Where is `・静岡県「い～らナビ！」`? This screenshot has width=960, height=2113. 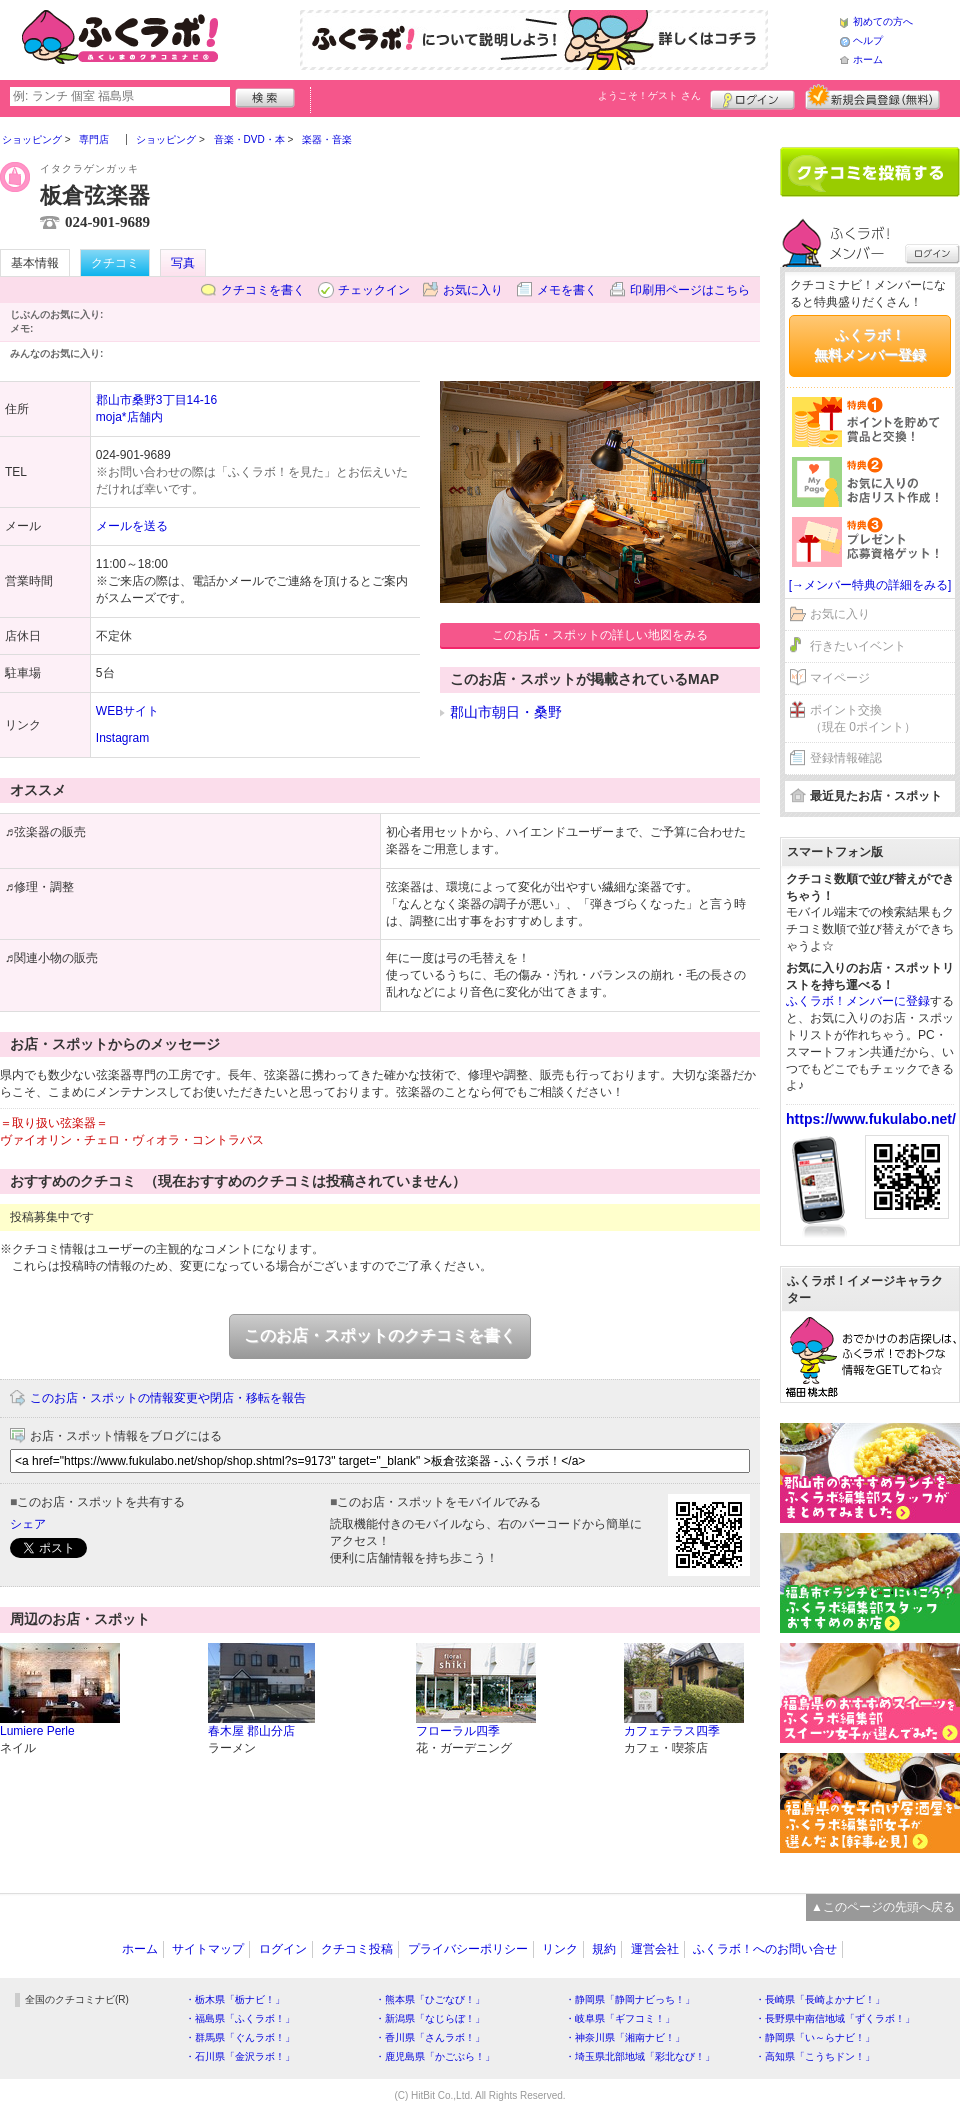
・静岡県「い～らナビ！」 is located at coordinates (815, 2037).